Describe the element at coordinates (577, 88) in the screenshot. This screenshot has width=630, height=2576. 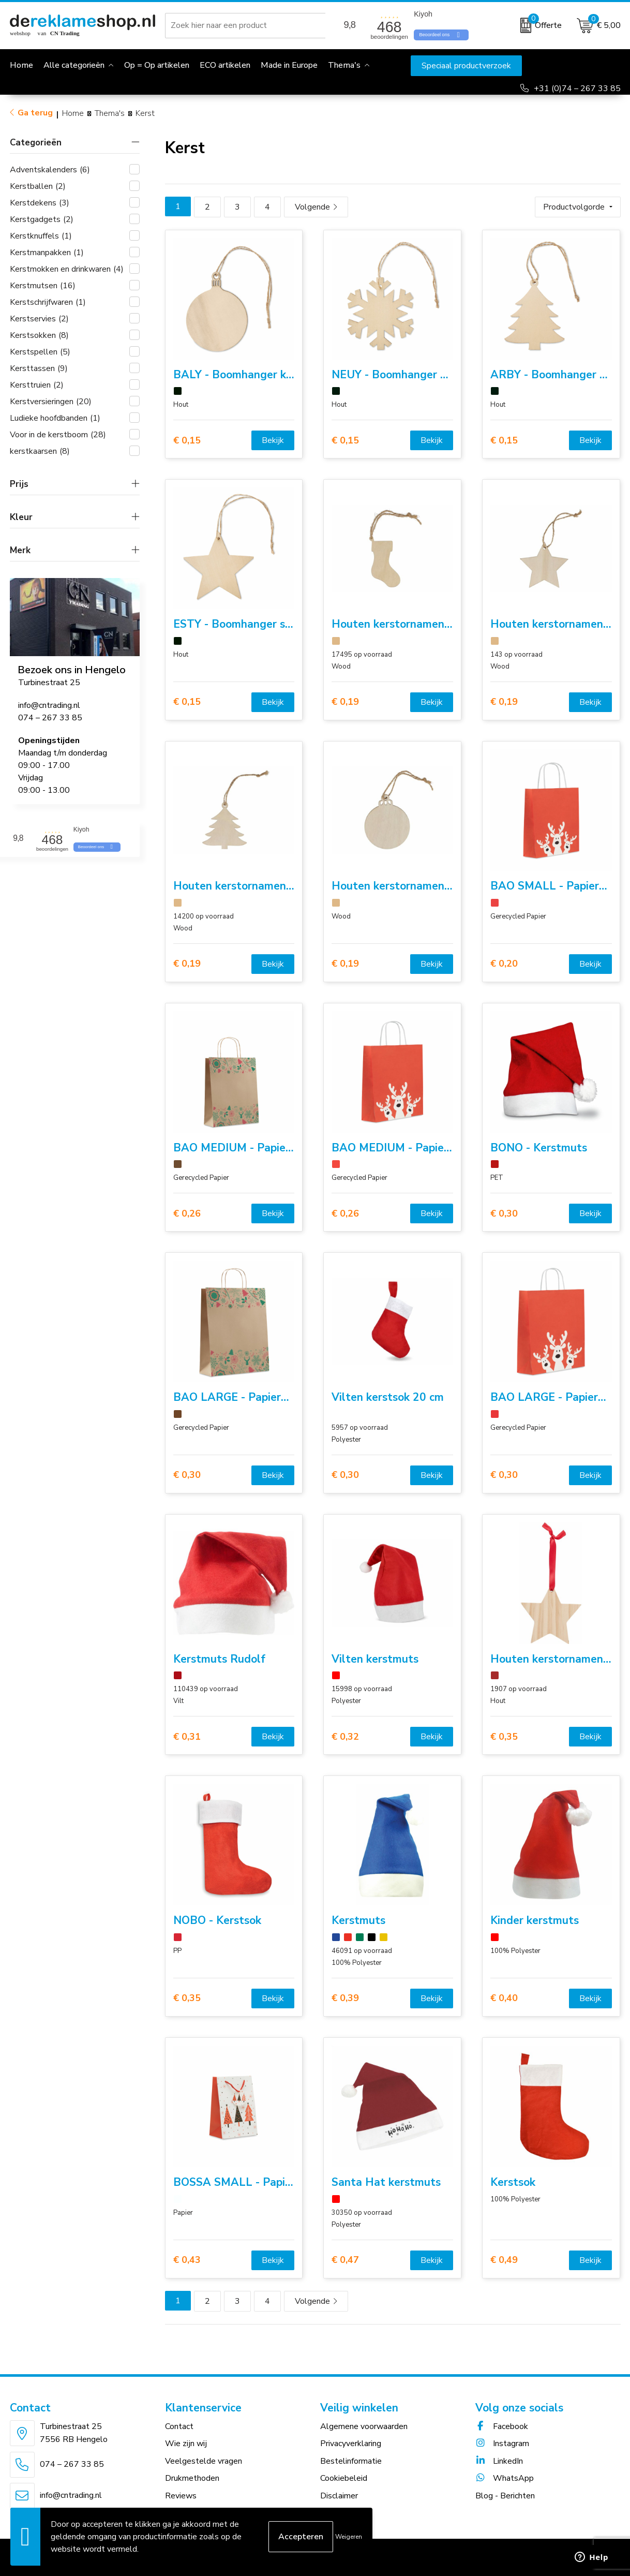
I see `+31 (0)74 – 267 33 85` at that location.